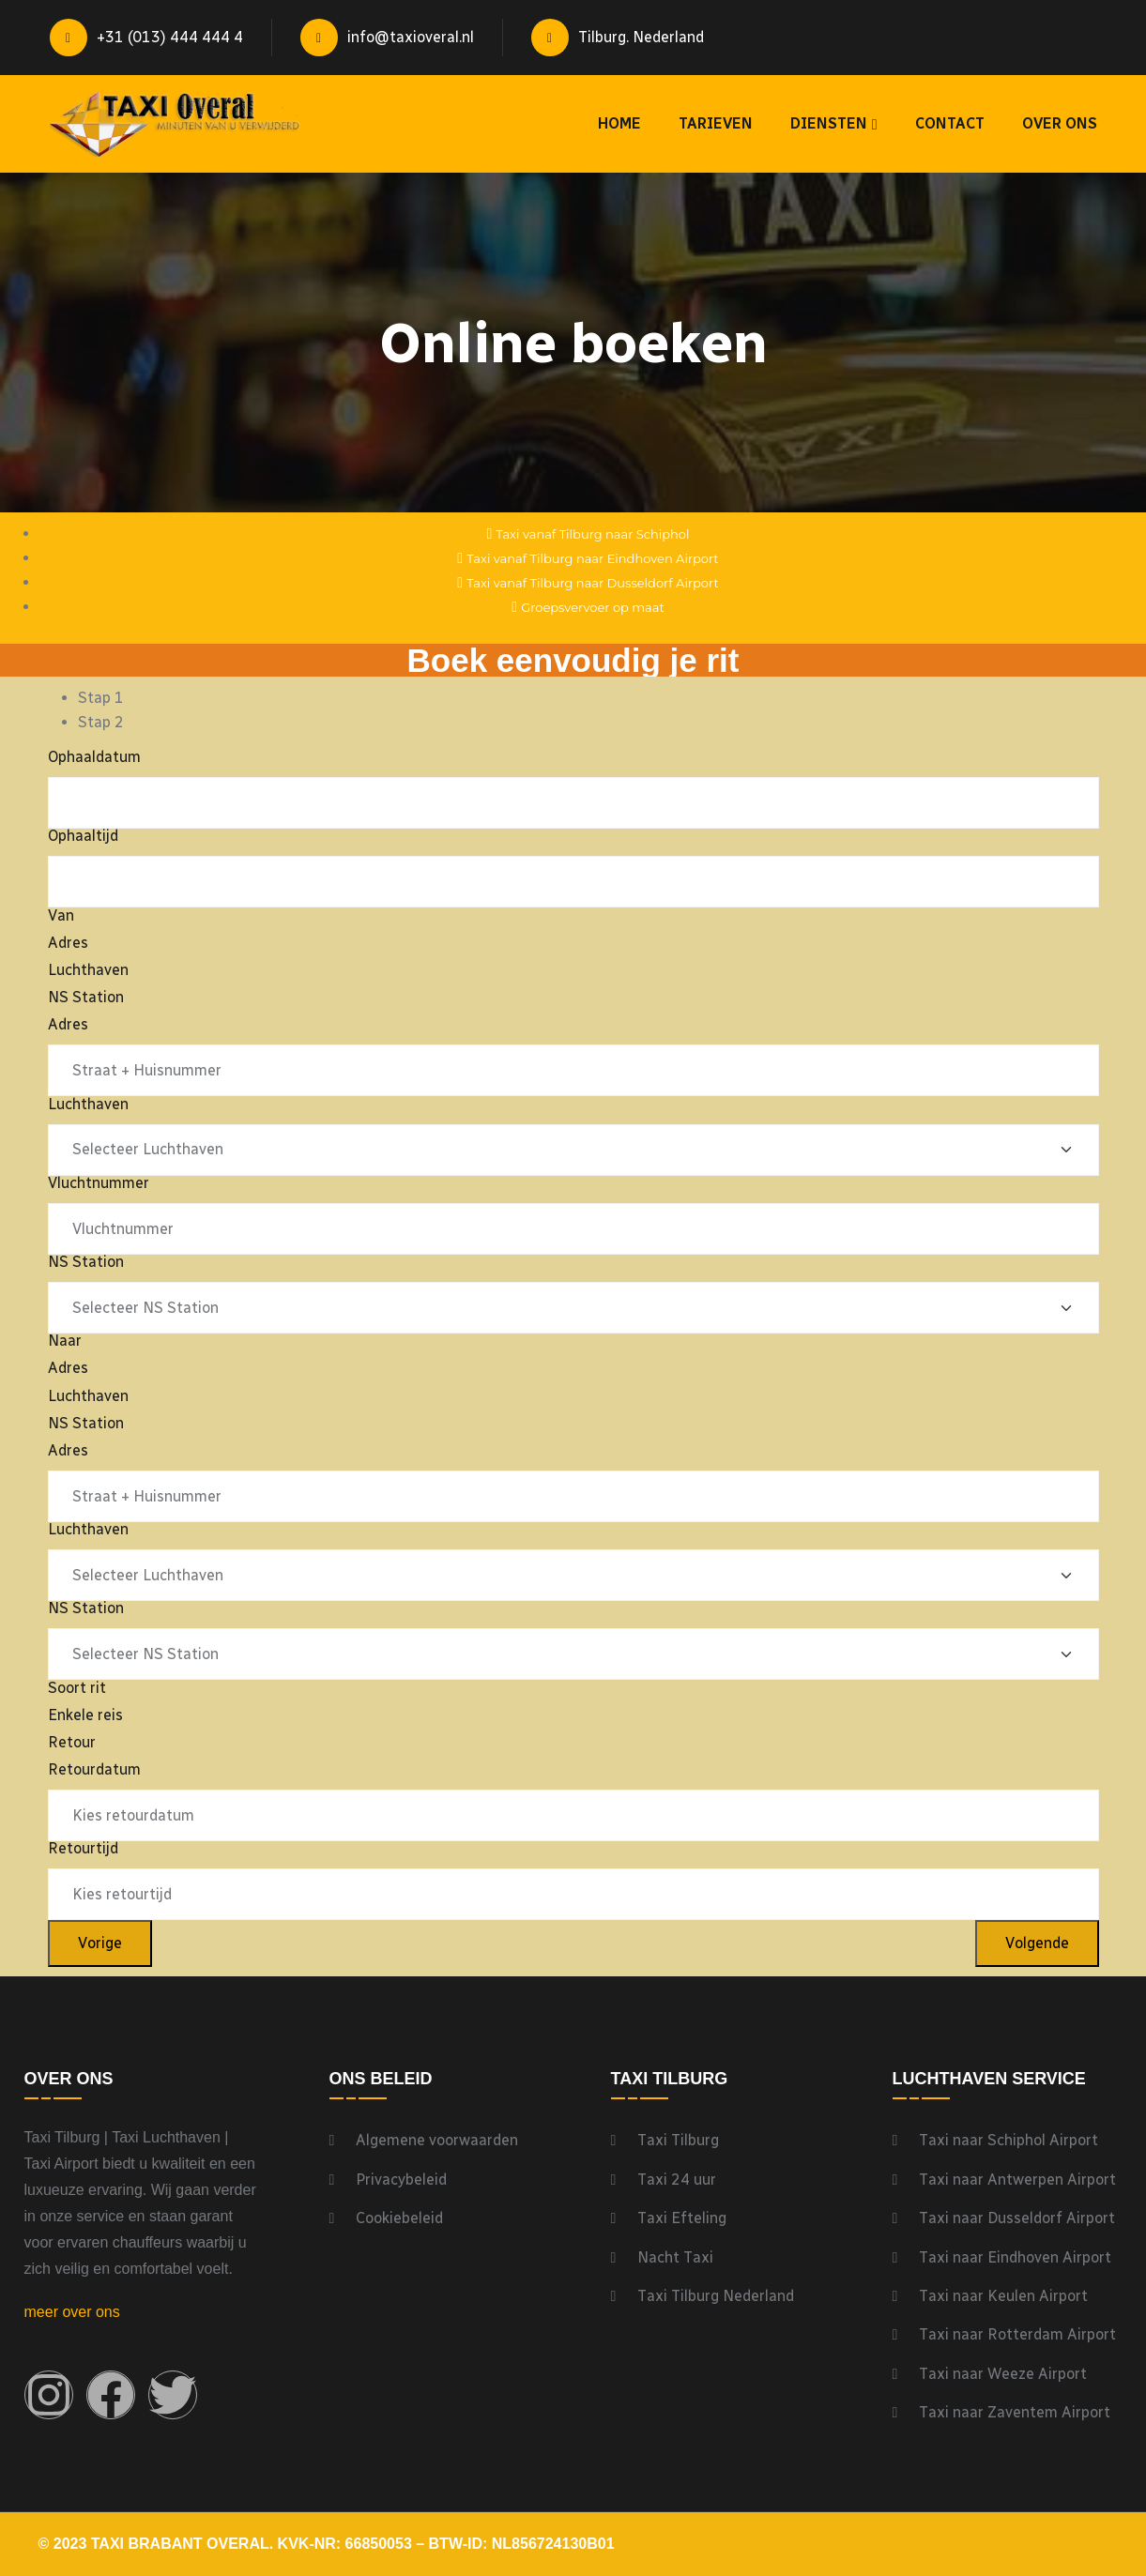 The image size is (1146, 2576). Describe the element at coordinates (180, 2544) in the screenshot. I see `Taxi Brabant Overal` at that location.